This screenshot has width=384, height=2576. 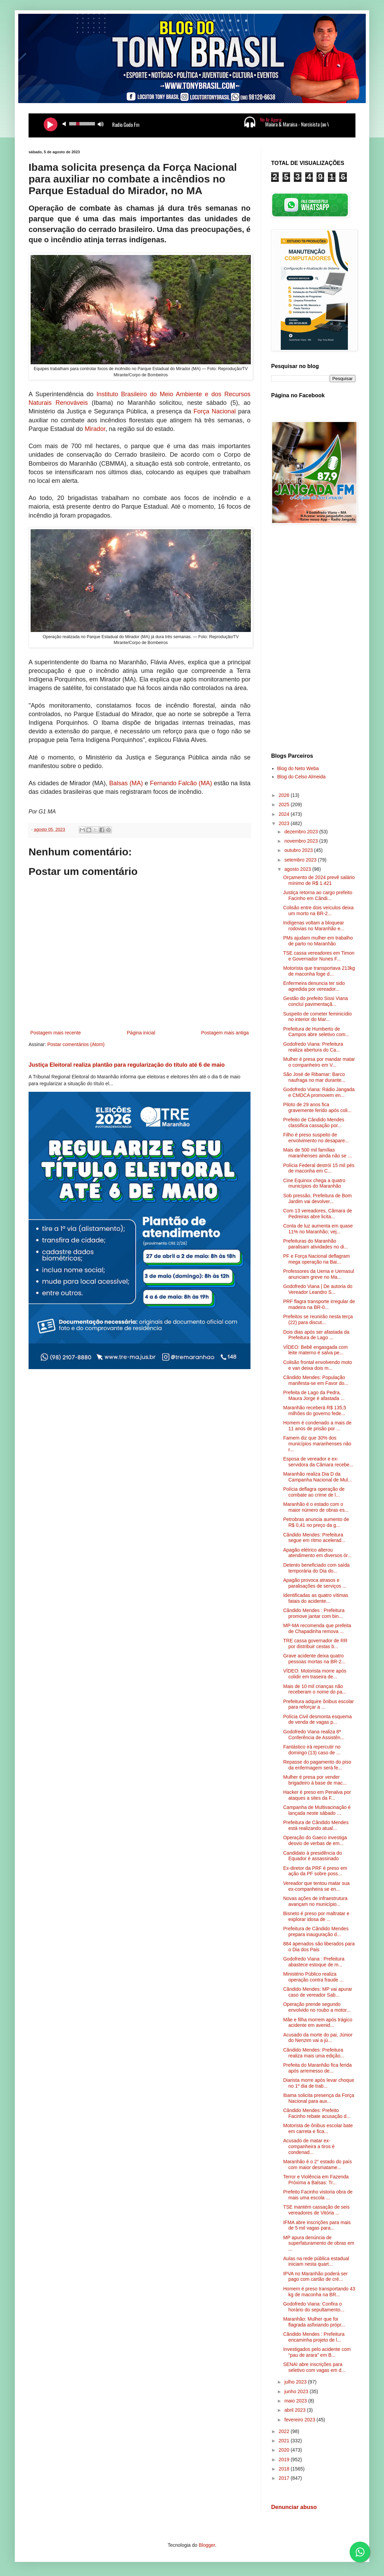 What do you see at coordinates (318, 2128) in the screenshot?
I see `Motorista de ônibus escolar bate em carreta e fica...` at bounding box center [318, 2128].